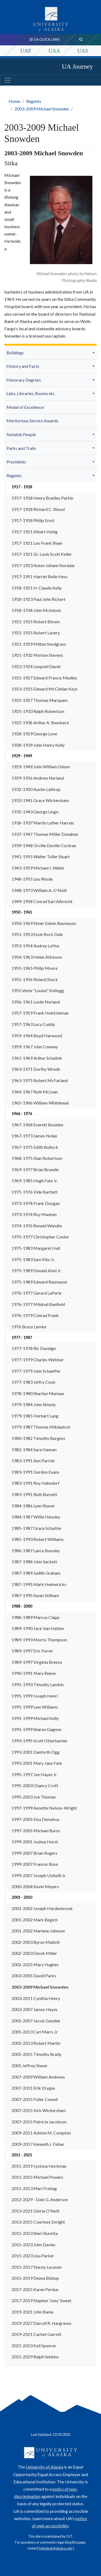 The width and height of the screenshot is (101, 2576). I want to click on 1985-1987 Grace Schaible, so click(36, 1528).